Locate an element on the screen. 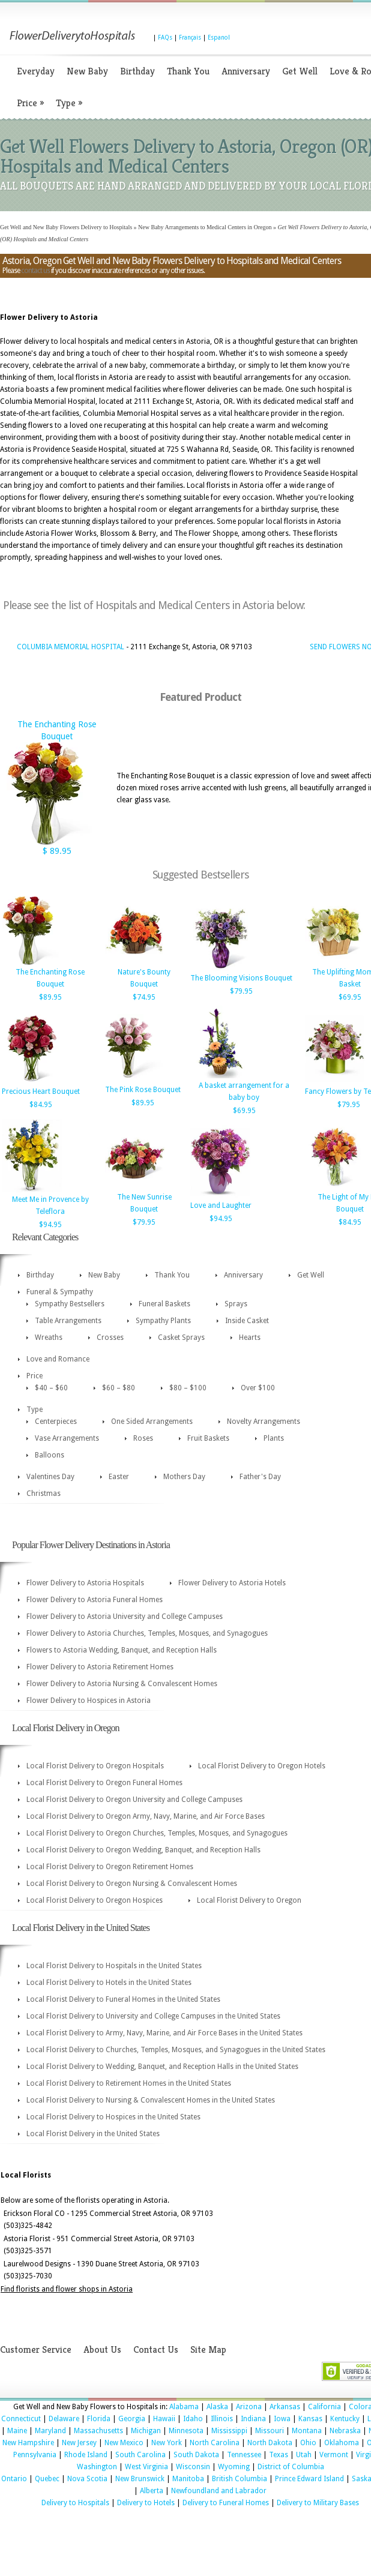  Sprays is located at coordinates (236, 1304).